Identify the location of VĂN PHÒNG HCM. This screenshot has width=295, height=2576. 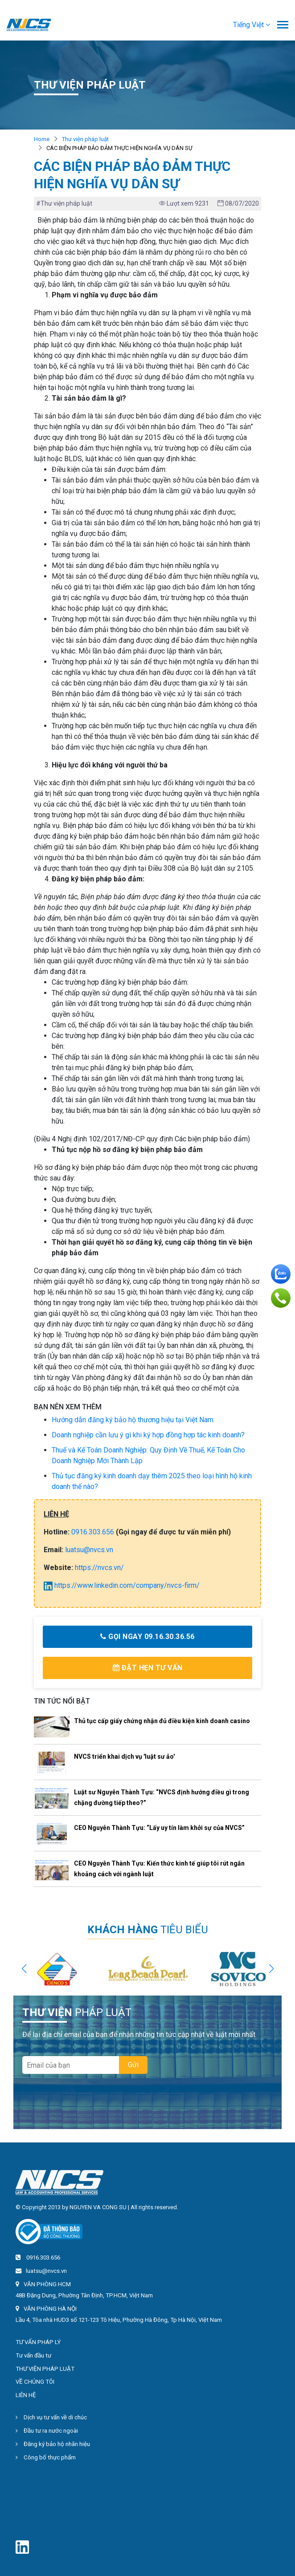
(47, 2284).